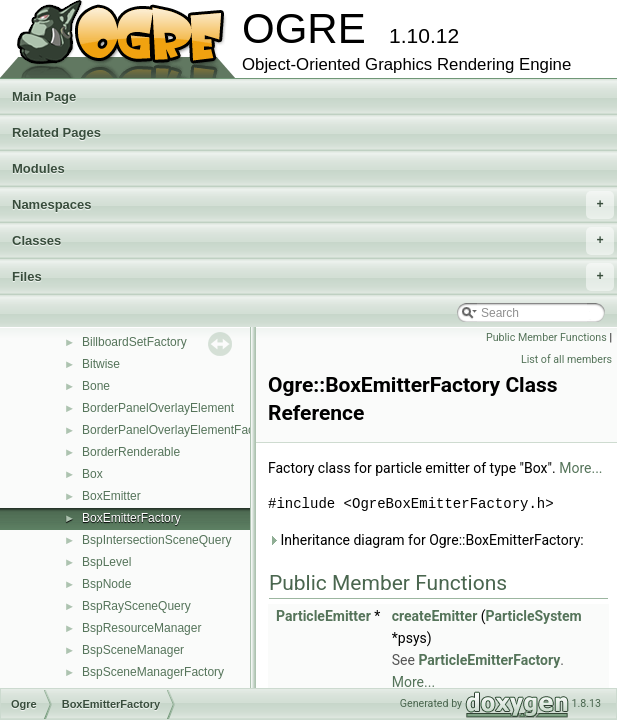 The width and height of the screenshot is (617, 720). What do you see at coordinates (178, 430) in the screenshot?
I see `BorderPanelOverlayElementFactory` at bounding box center [178, 430].